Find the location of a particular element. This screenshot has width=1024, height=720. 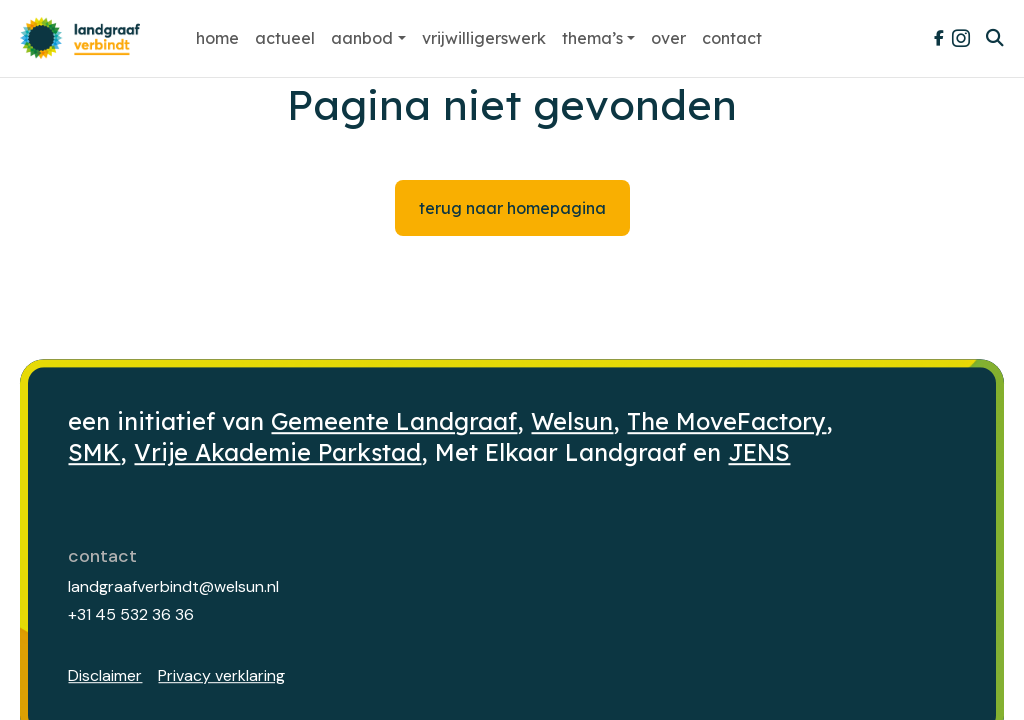

The MoveFactory is located at coordinates (726, 421).